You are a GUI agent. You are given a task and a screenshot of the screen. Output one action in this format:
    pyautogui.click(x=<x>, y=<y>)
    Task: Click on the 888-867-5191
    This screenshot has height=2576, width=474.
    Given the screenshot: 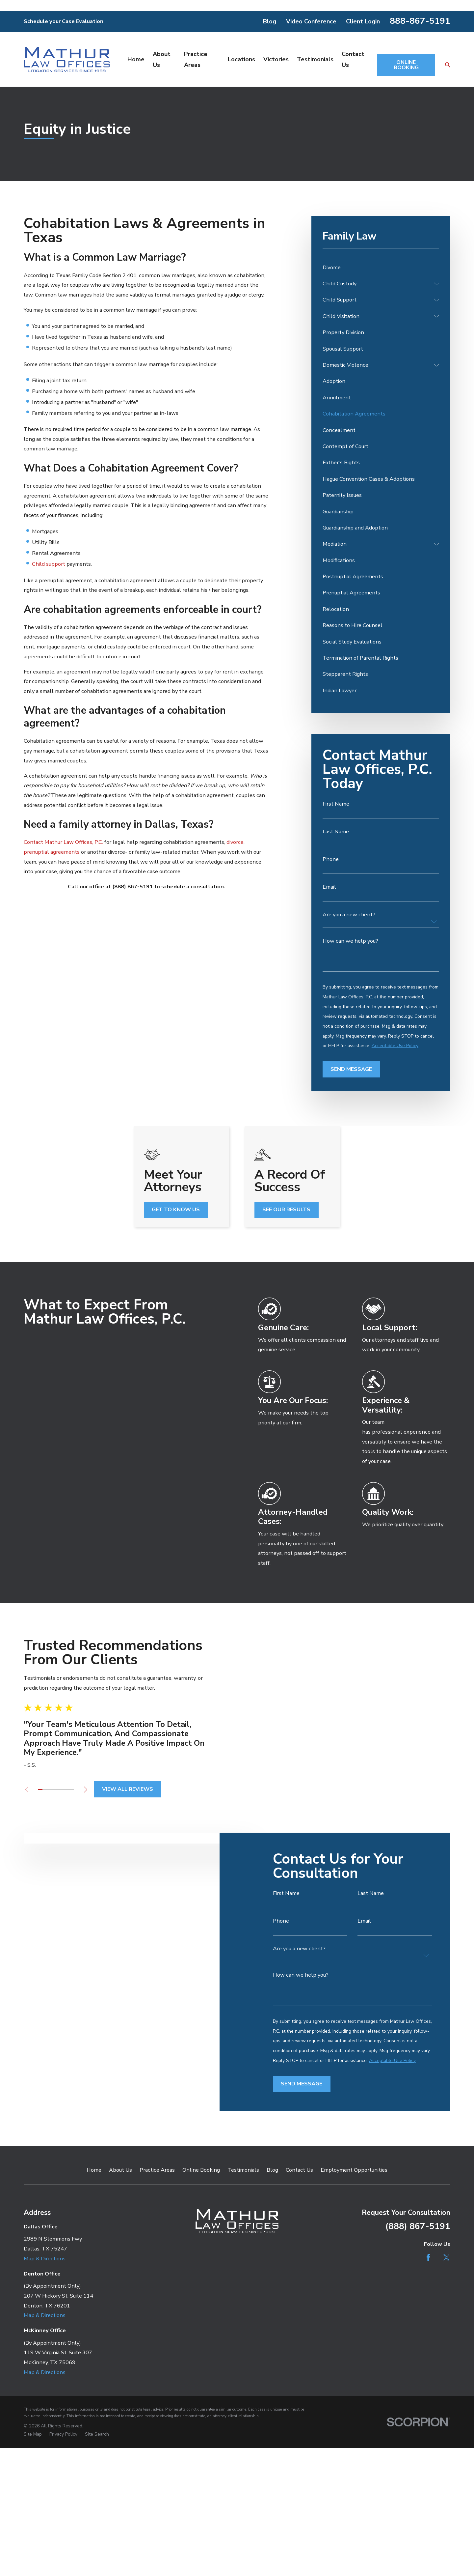 What is the action you would take?
    pyautogui.click(x=420, y=21)
    